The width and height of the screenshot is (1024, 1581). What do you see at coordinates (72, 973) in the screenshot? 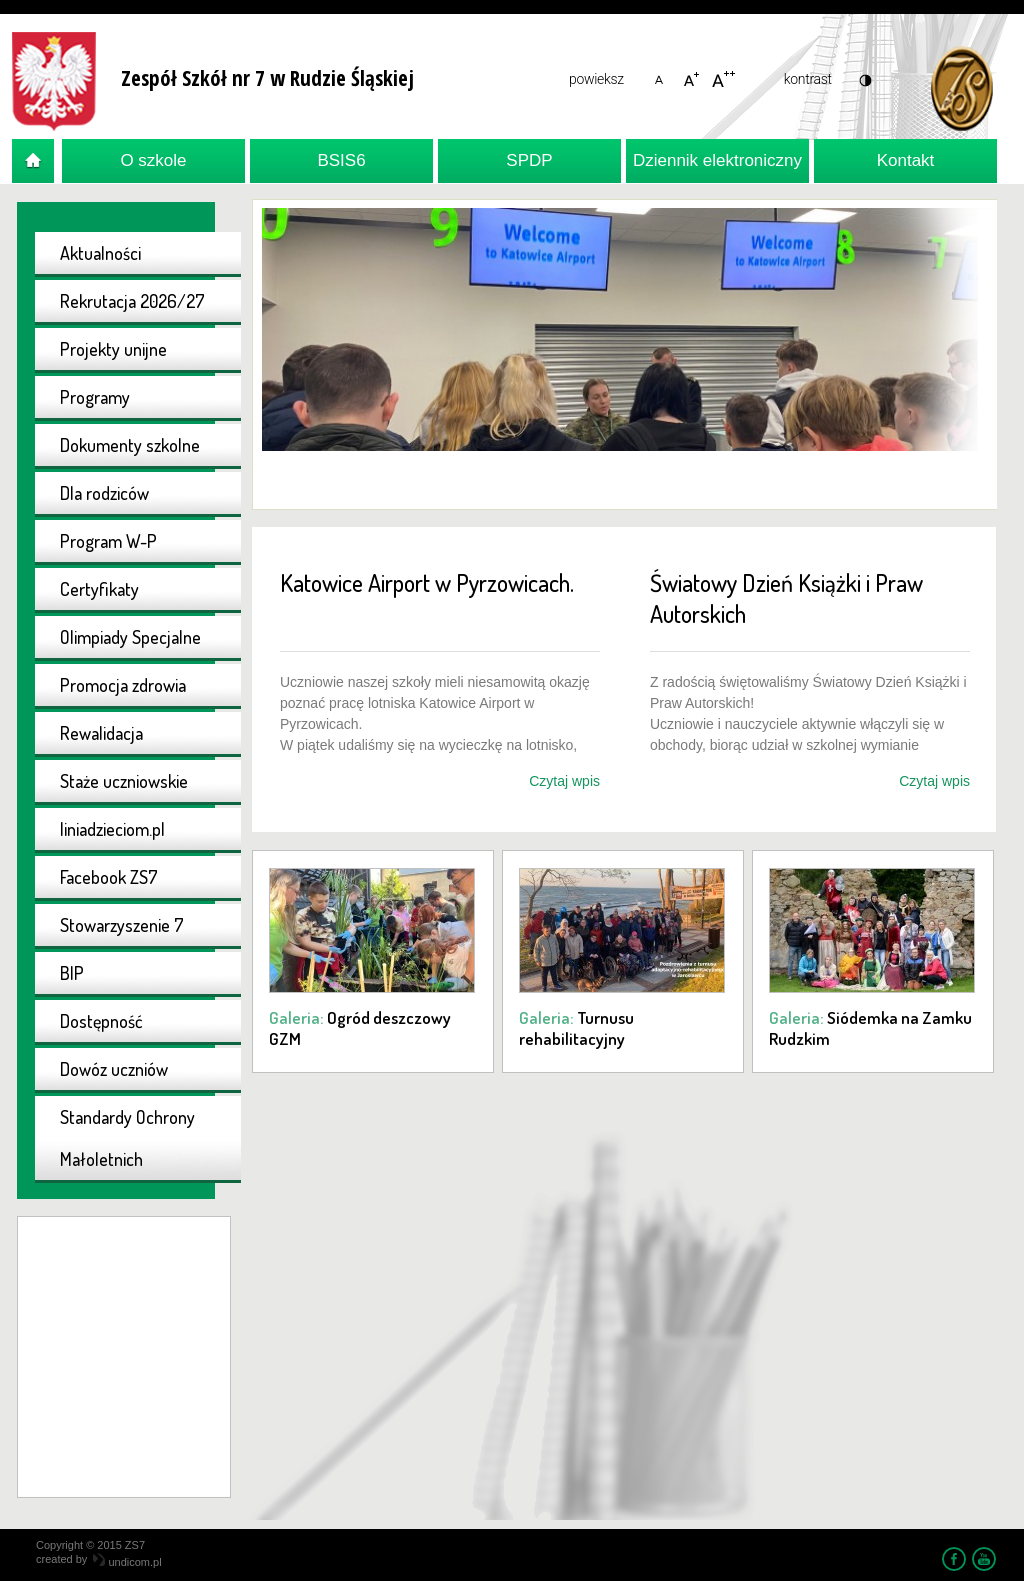
I see `BIP` at bounding box center [72, 973].